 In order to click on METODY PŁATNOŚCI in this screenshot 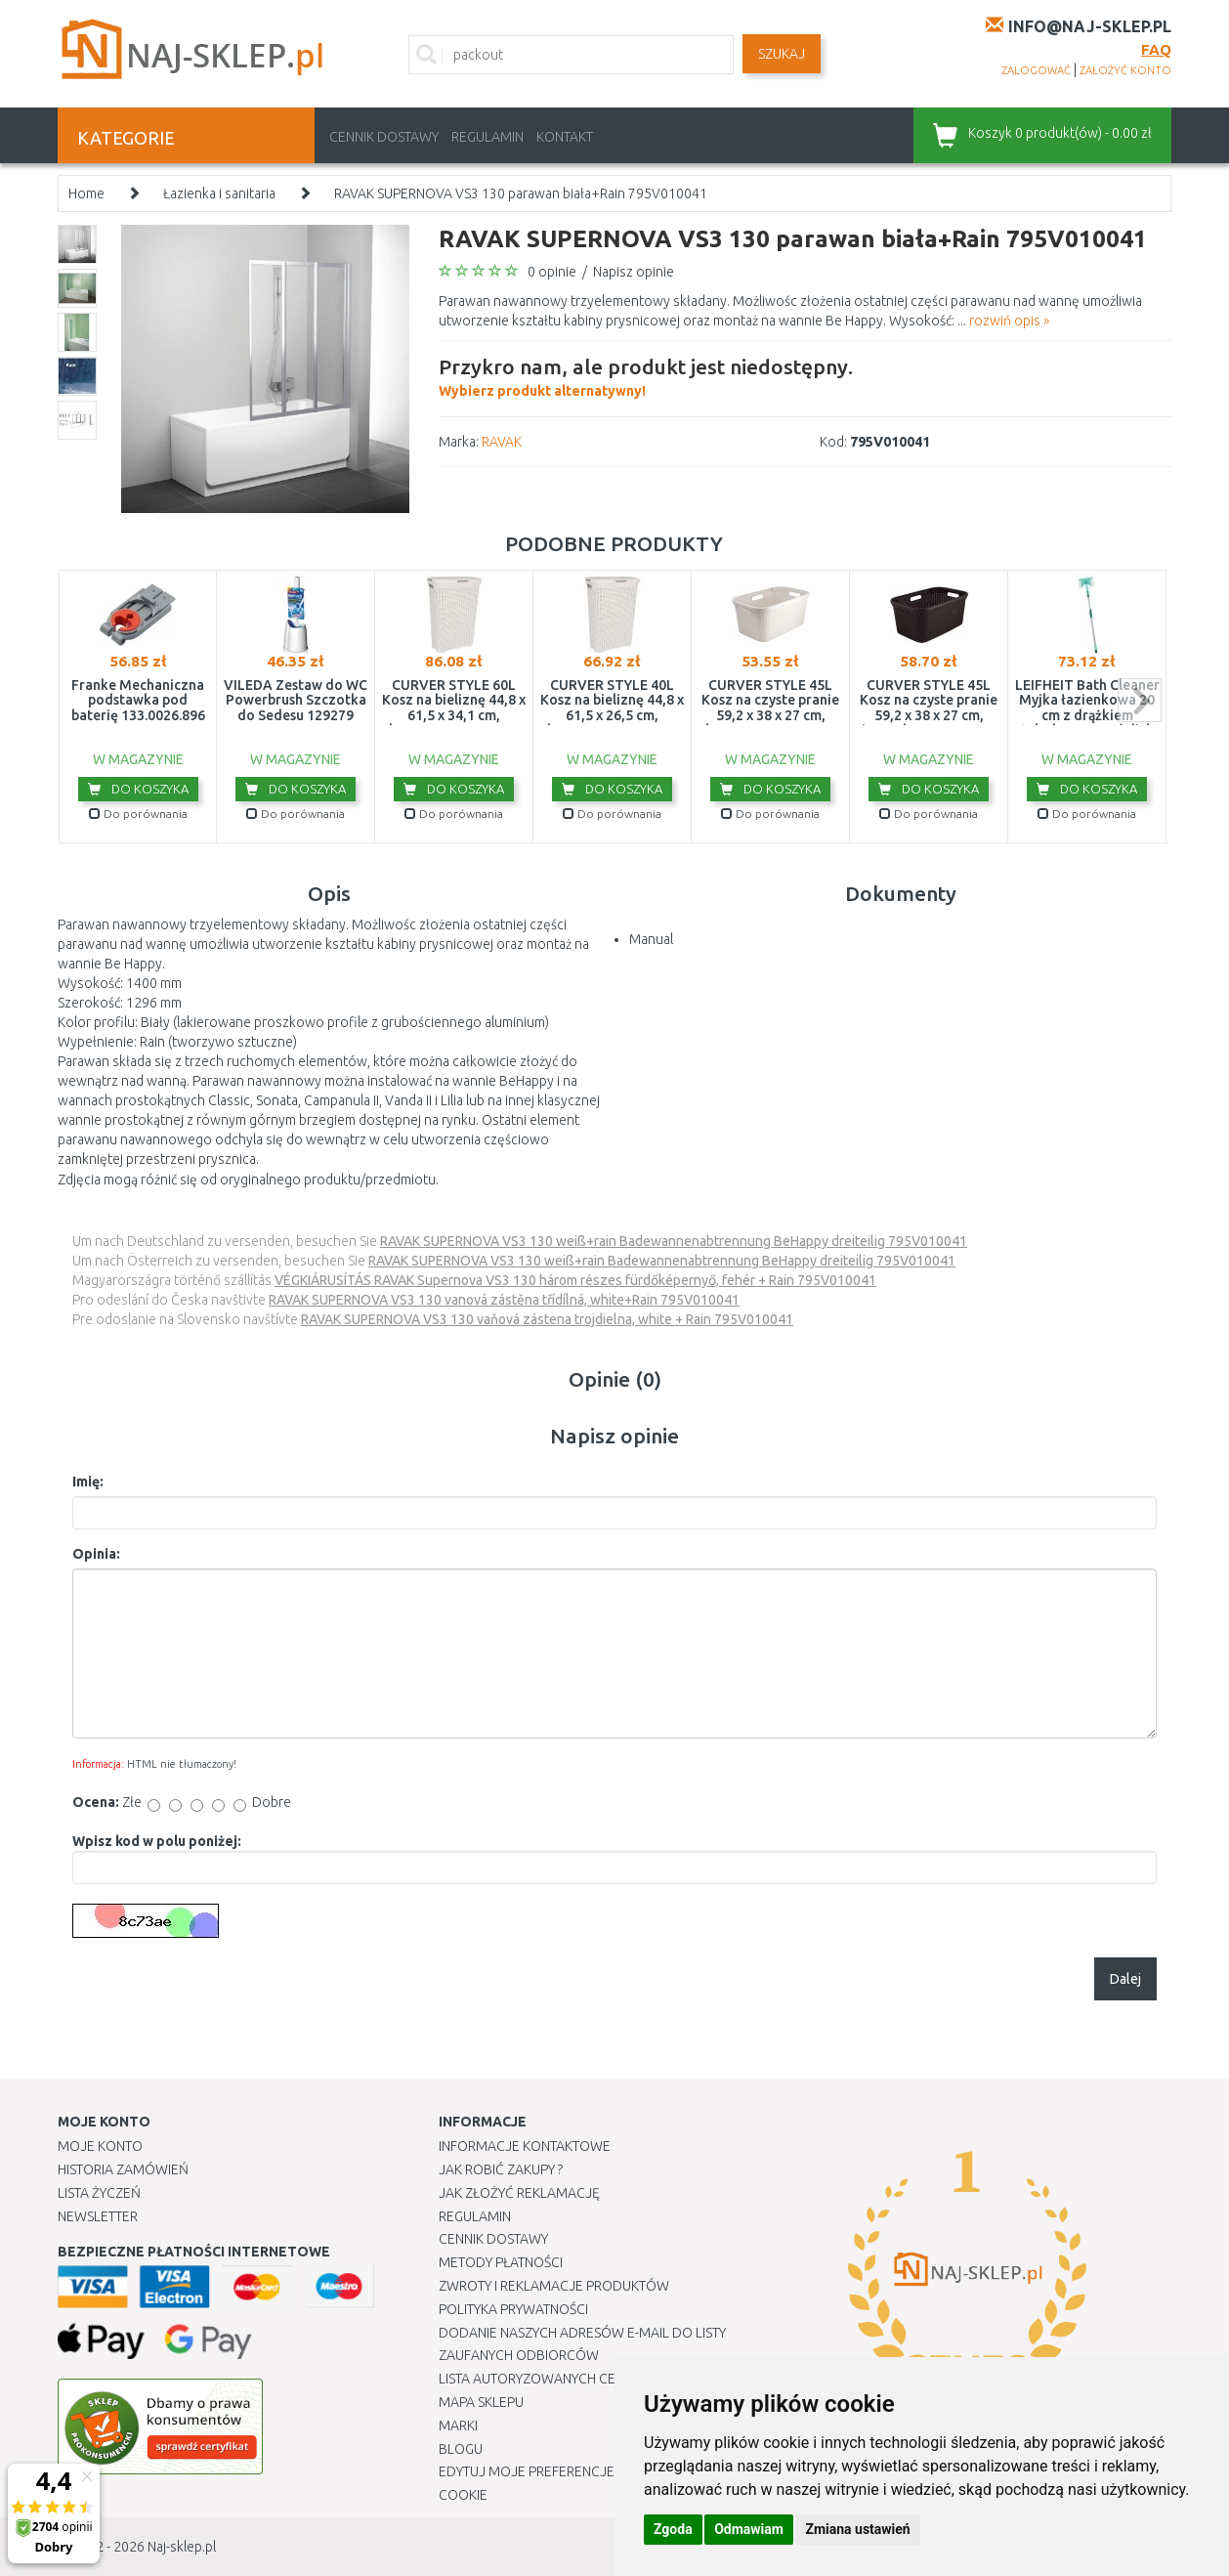, I will do `click(501, 2262)`.